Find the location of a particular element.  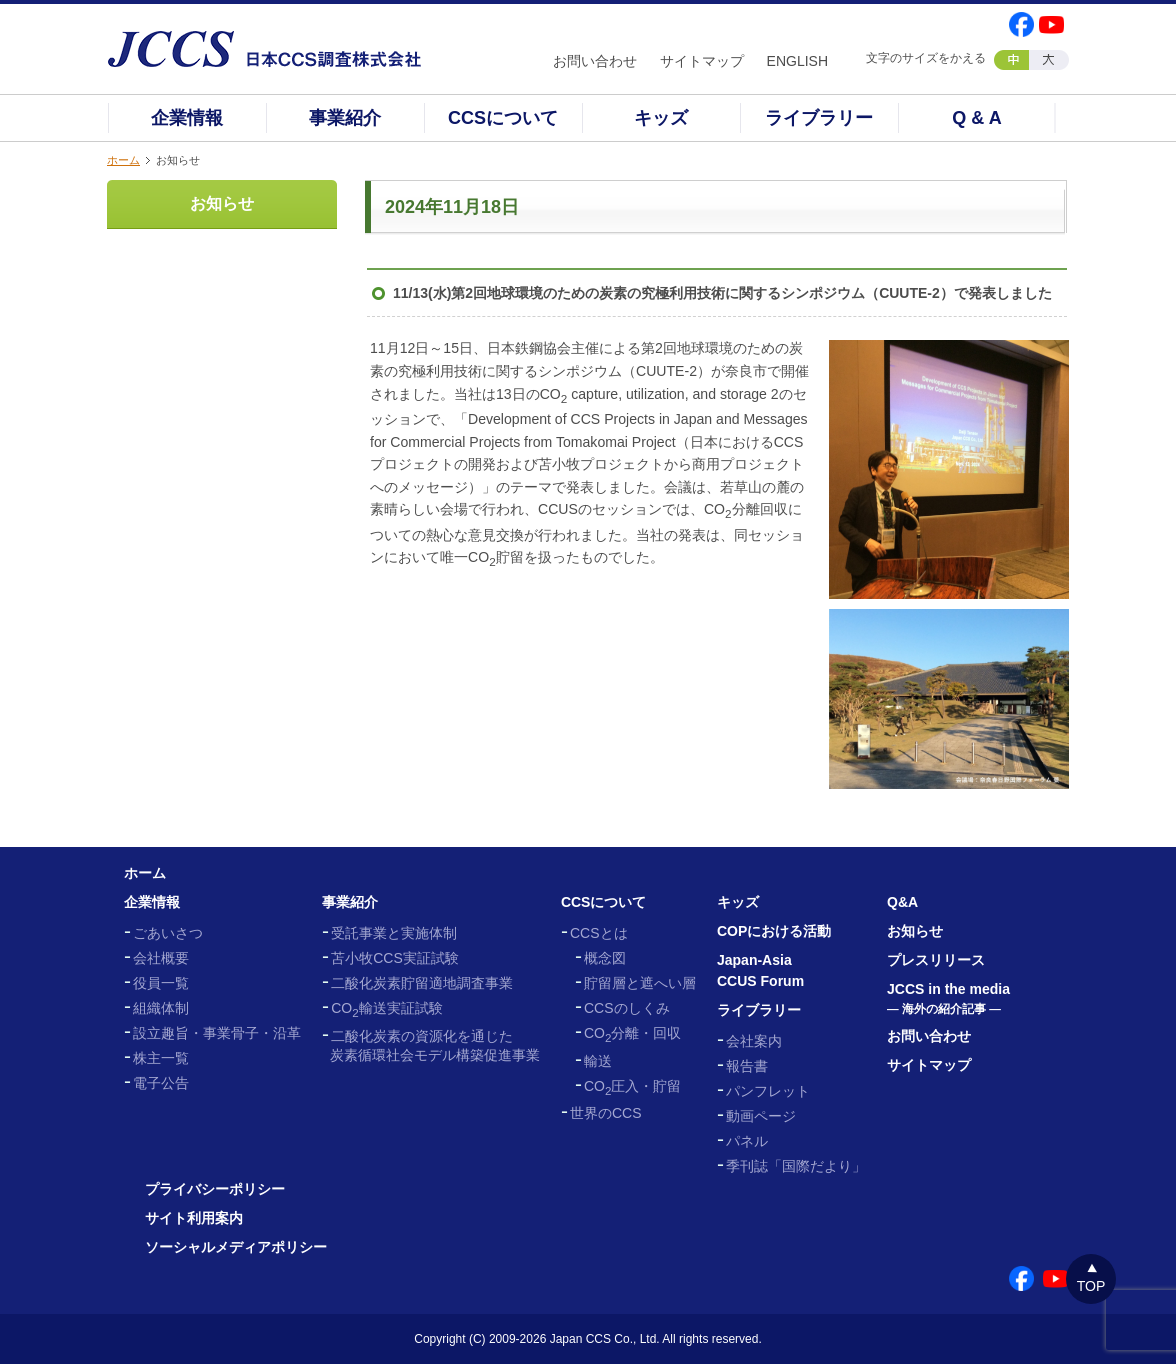

会社概要 is located at coordinates (161, 958).